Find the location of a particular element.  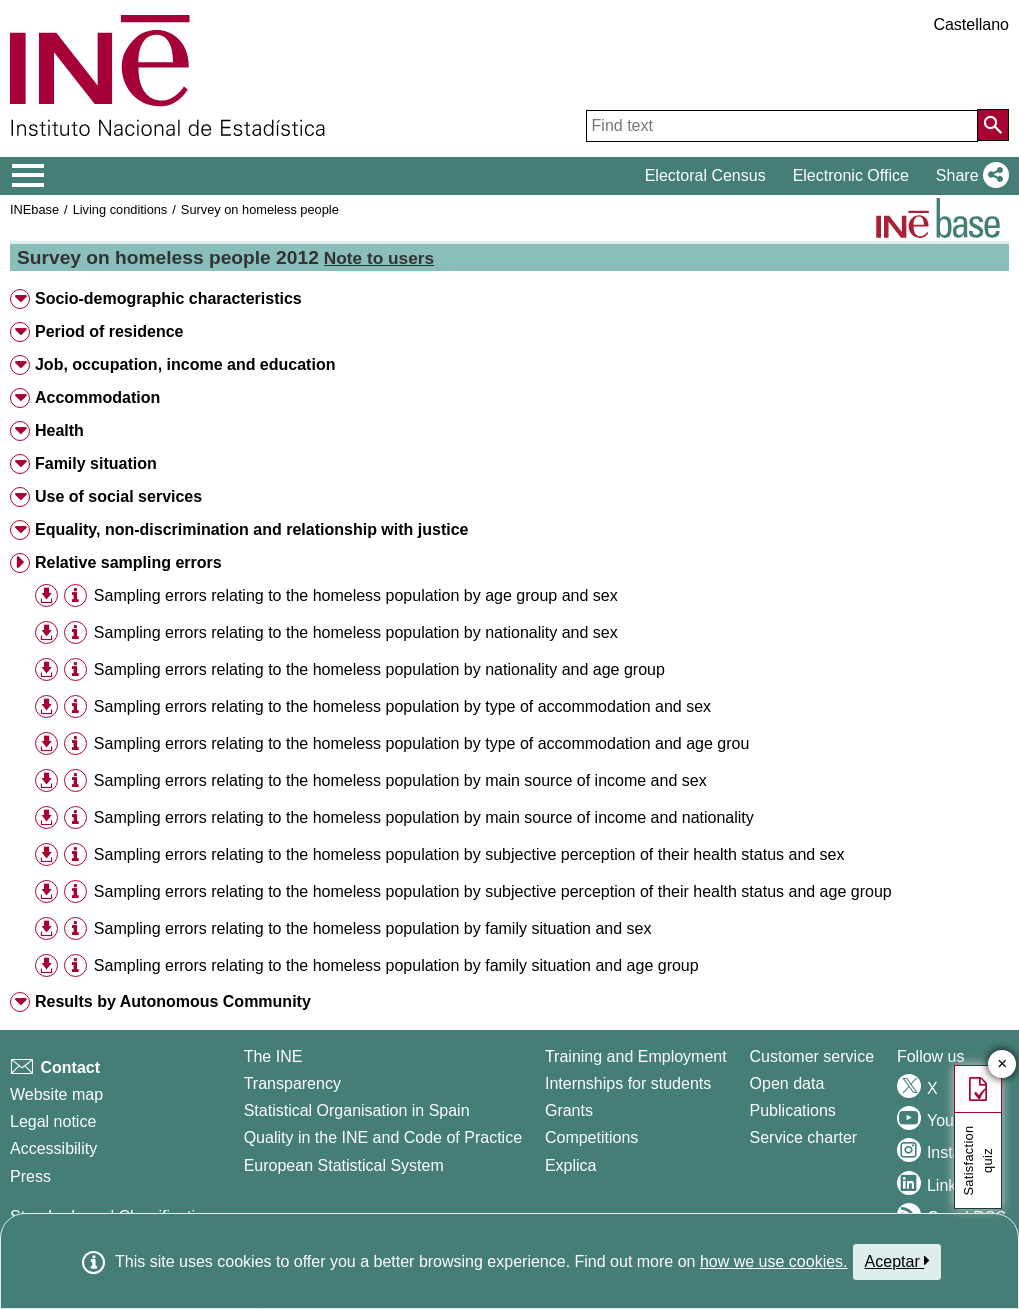

Sampling errors relating to the homeless population by family situation and age group is located at coordinates (396, 965).